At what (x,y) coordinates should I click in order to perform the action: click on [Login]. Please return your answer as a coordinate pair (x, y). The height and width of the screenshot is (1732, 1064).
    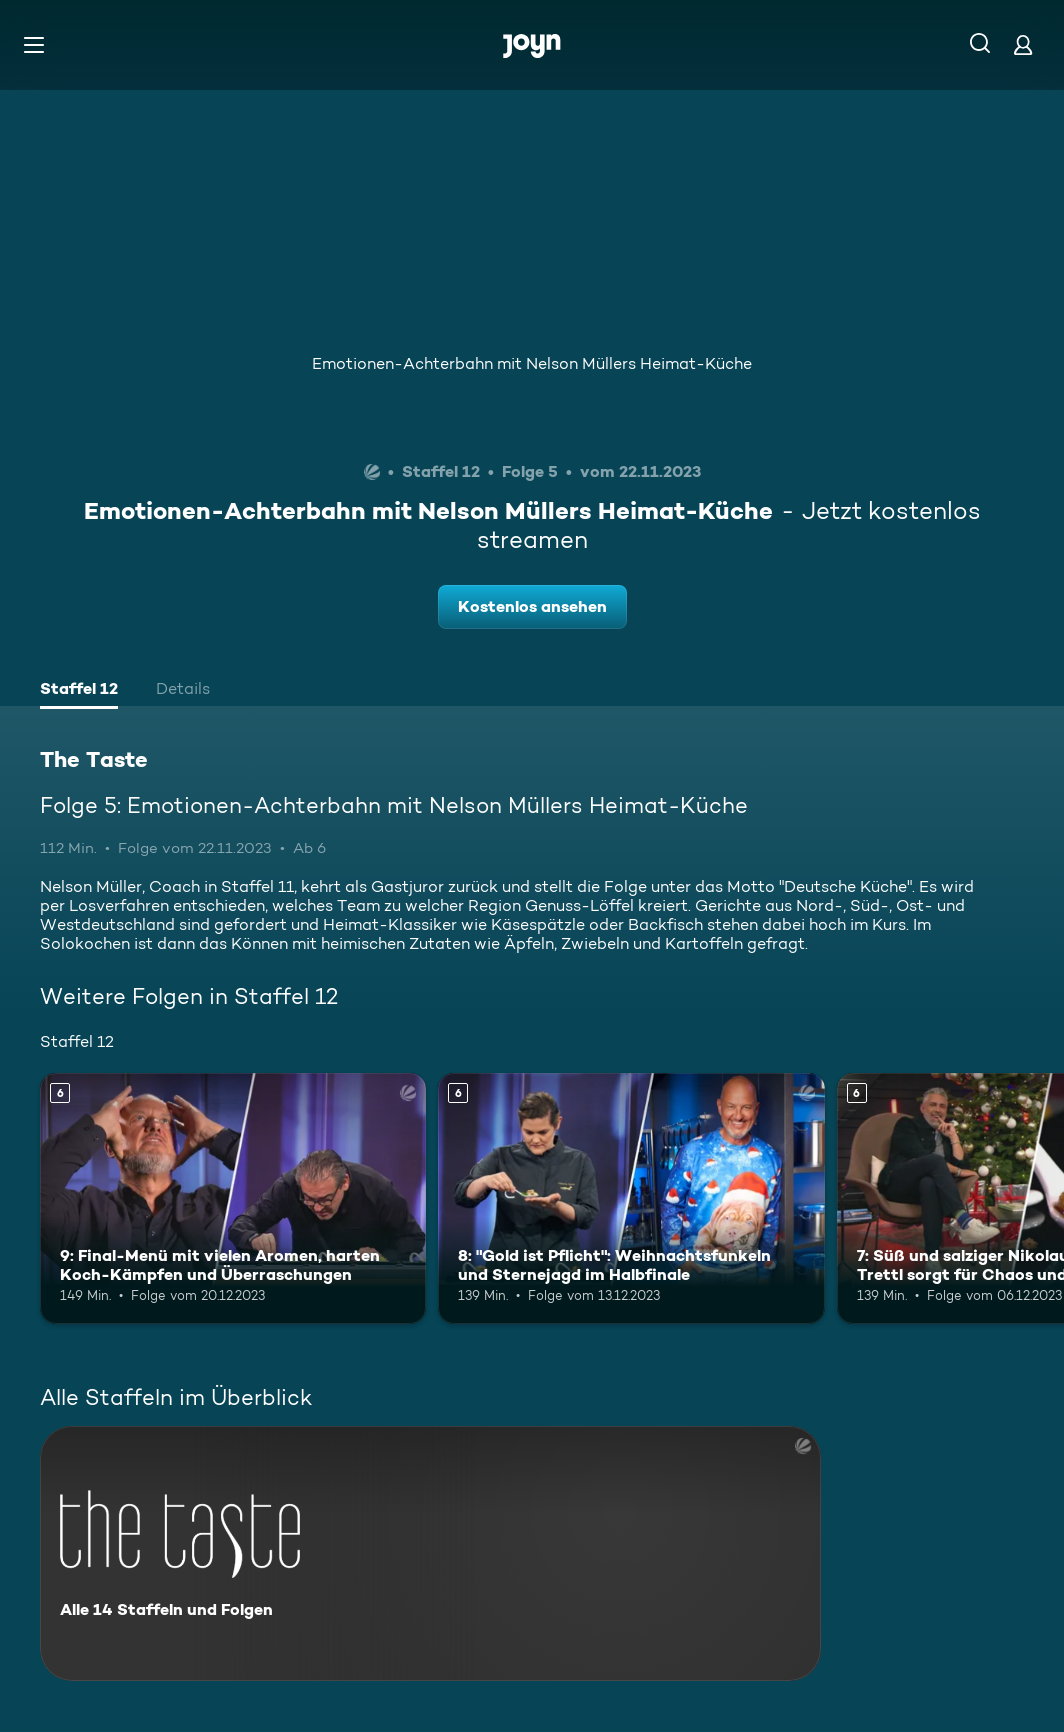
    Looking at the image, I should click on (1023, 44).